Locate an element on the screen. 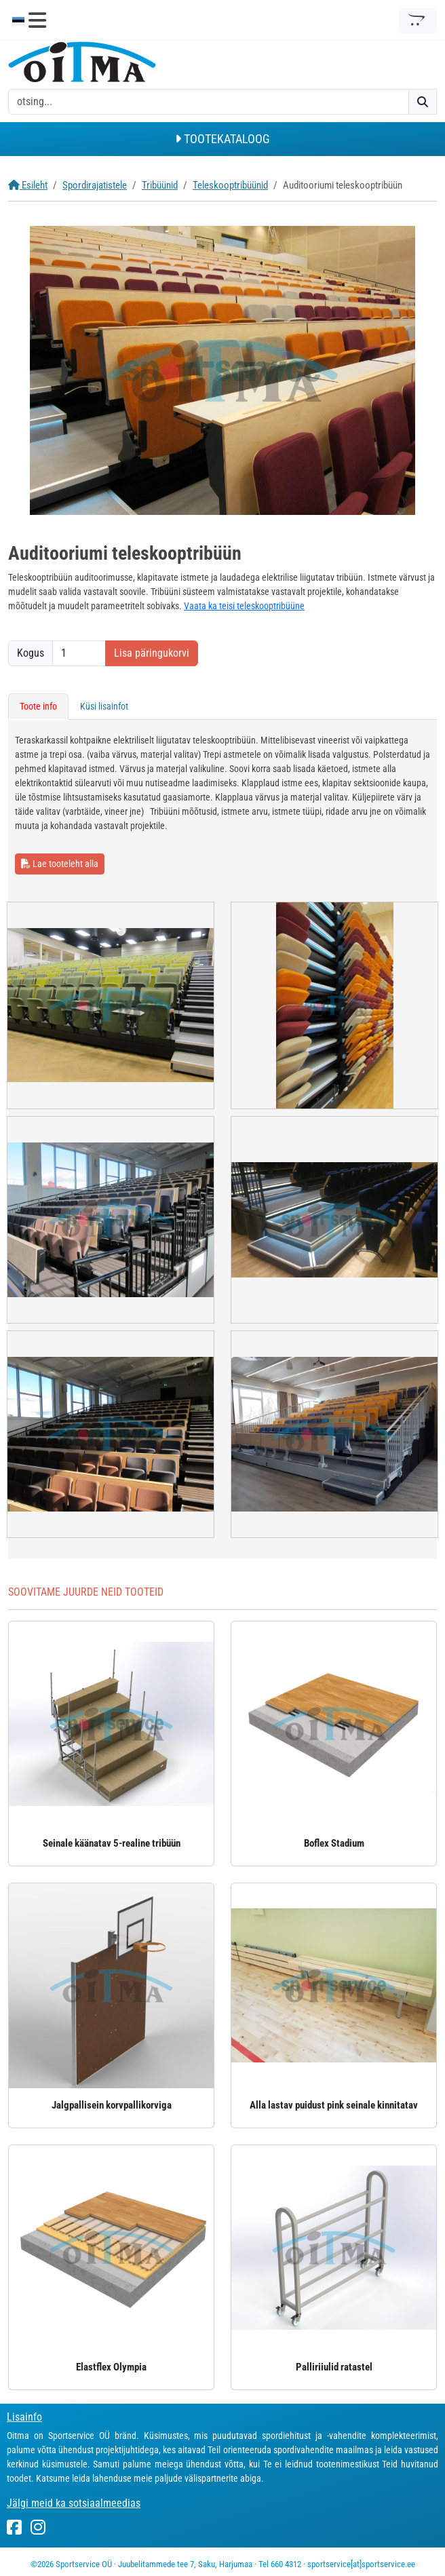  [tabpanel] is located at coordinates (222, 1139).